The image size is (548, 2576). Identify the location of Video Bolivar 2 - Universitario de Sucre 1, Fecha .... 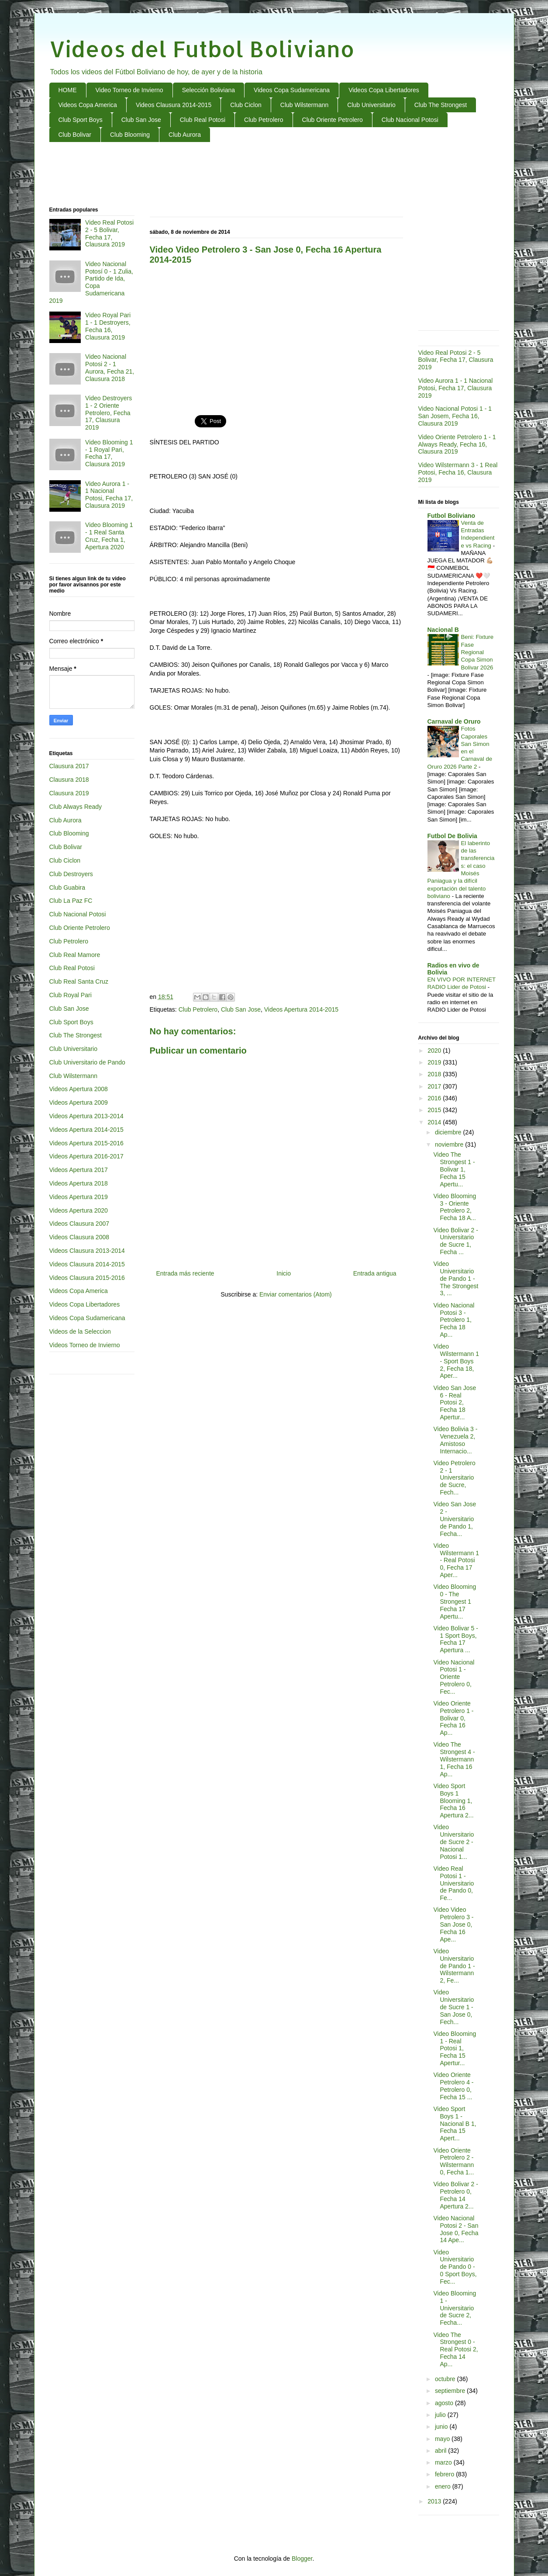
(455, 1241).